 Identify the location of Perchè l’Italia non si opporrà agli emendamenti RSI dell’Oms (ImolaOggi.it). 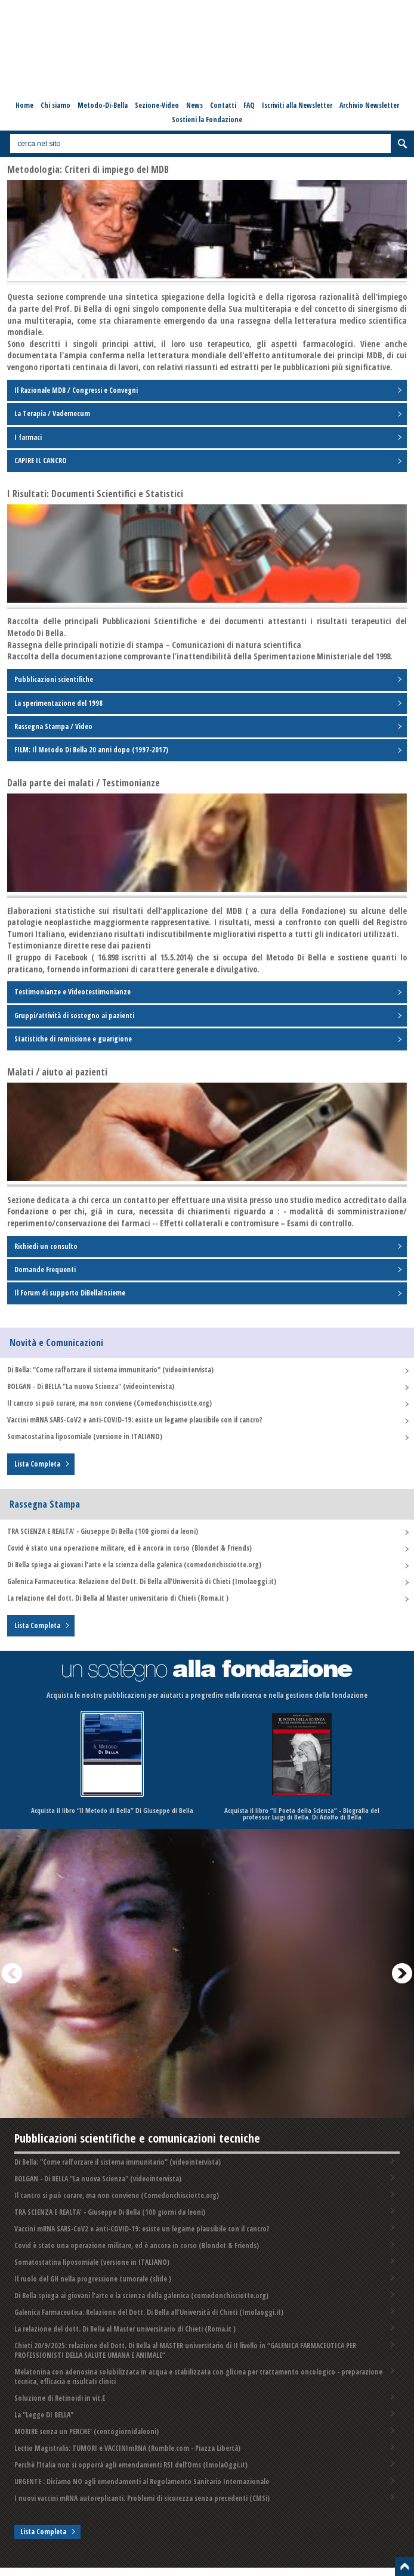
(131, 2465).